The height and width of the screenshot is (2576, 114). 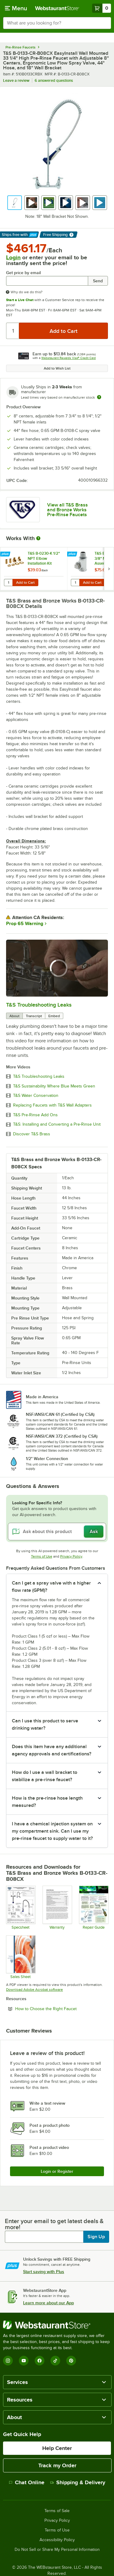 I want to click on Can I use this product to serve drinking water? [button], so click(x=45, y=1724).